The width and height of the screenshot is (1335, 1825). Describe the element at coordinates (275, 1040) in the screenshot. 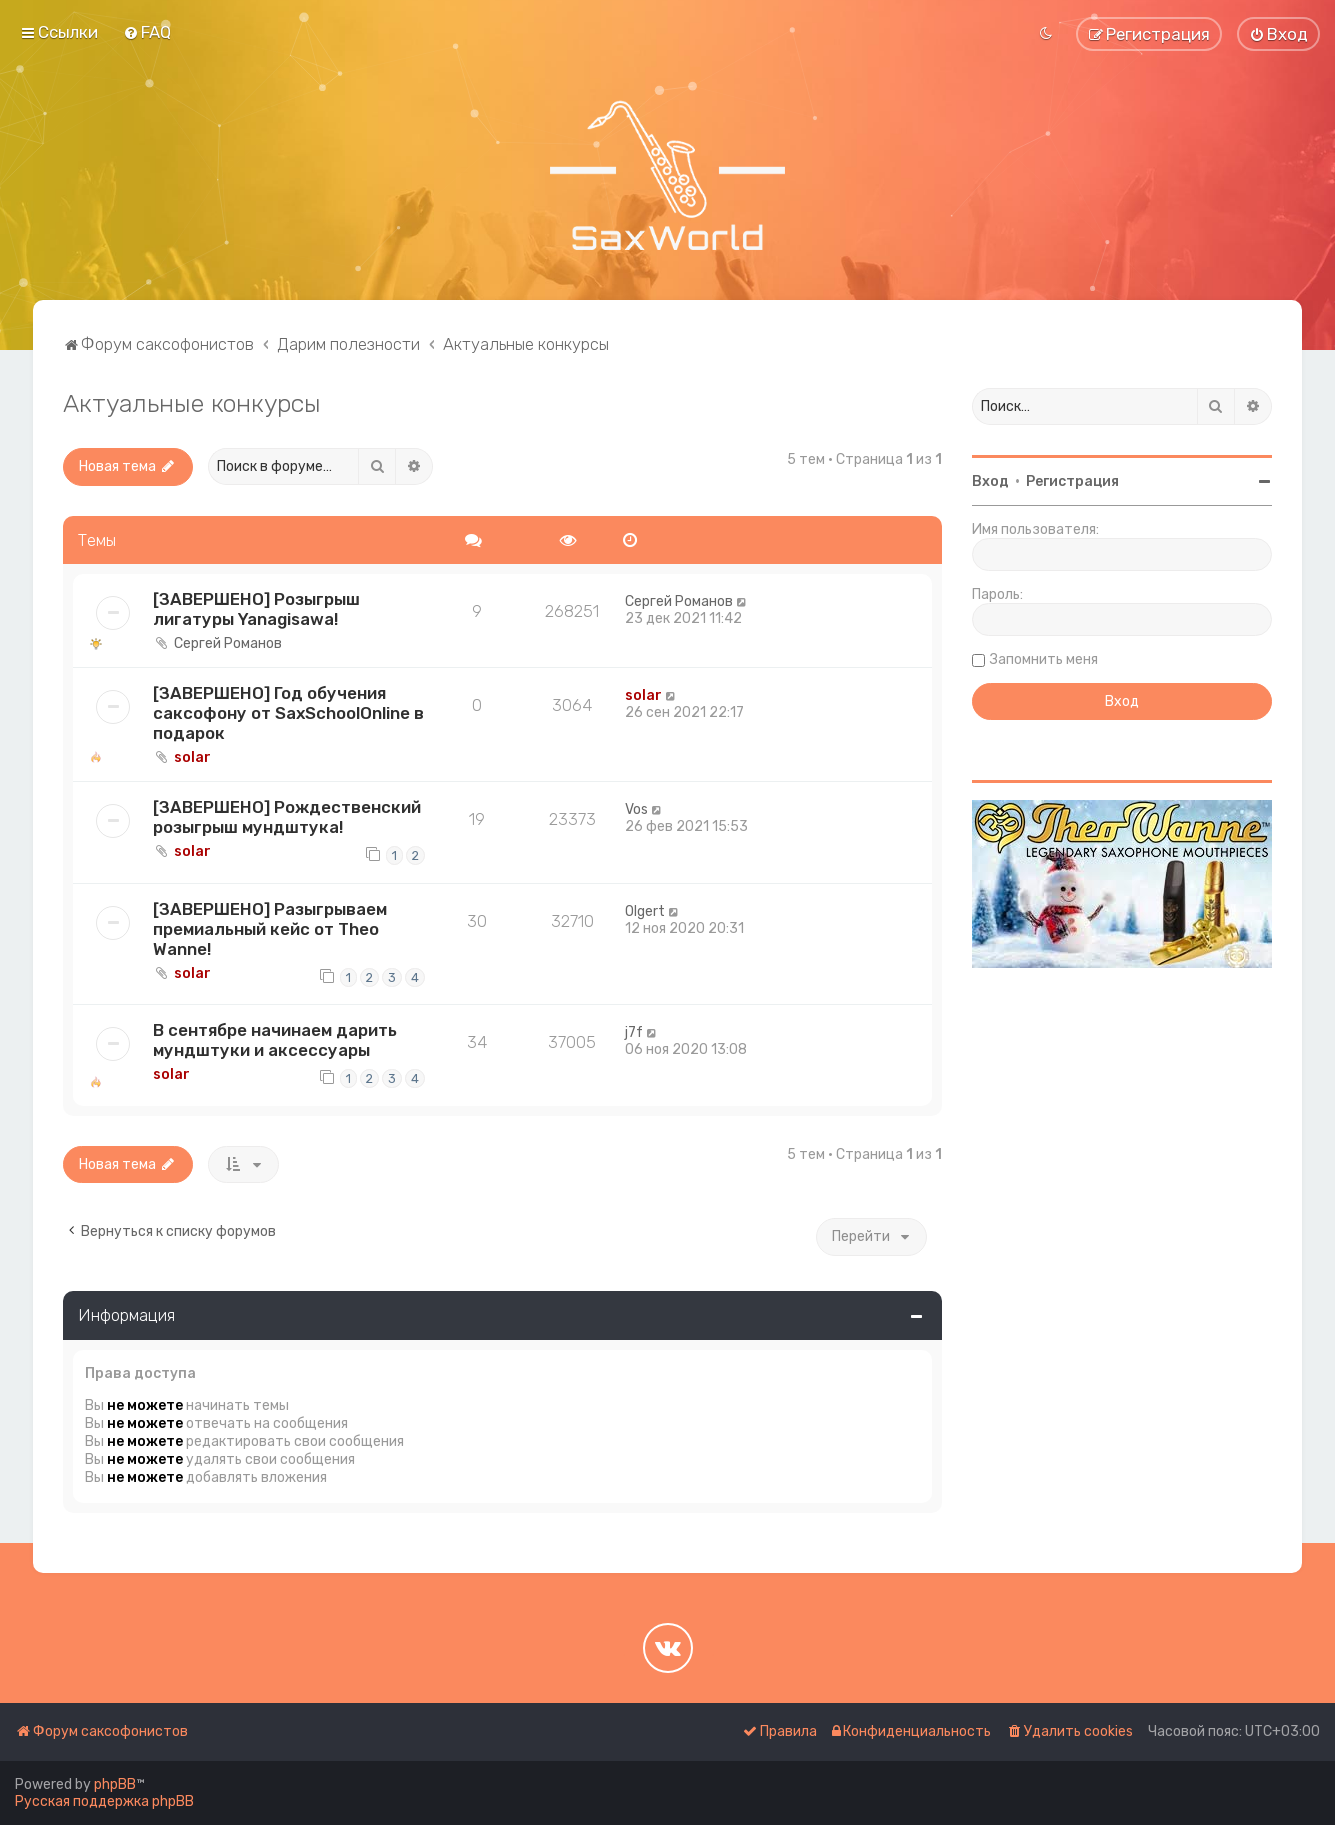

I see `В сентябре начинаем дарить мундштуки и аксессуары` at that location.